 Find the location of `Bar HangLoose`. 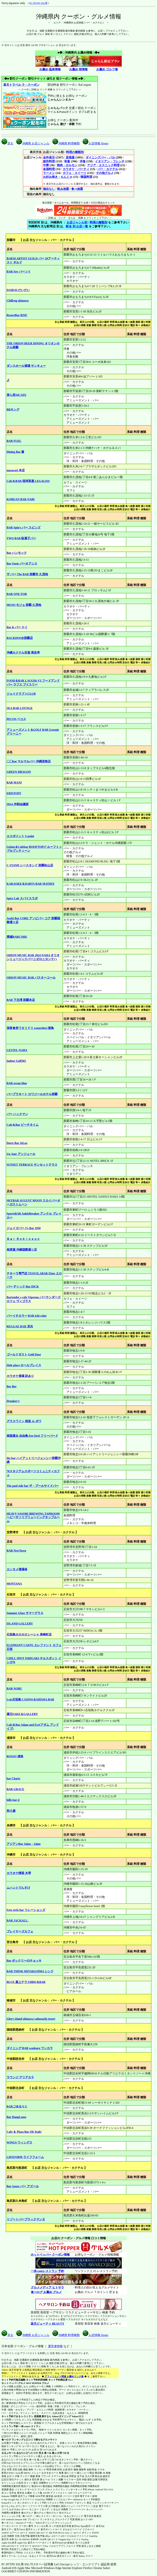

Bar HangLoose is located at coordinates (16, 2117).